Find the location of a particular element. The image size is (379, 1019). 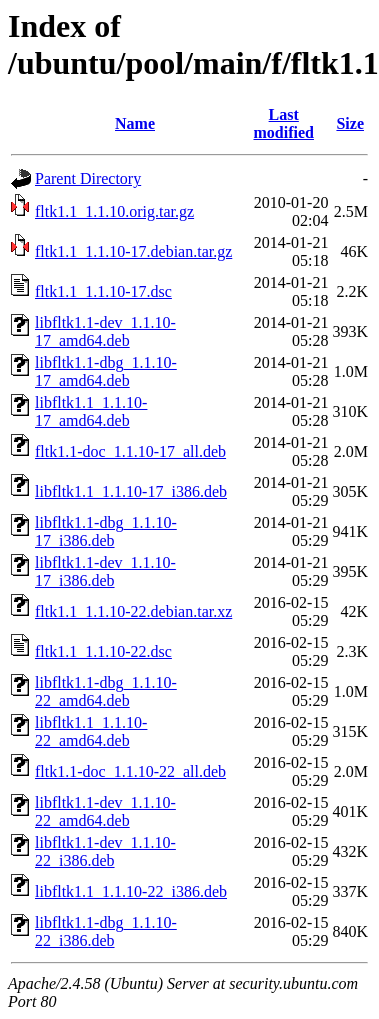

Size is located at coordinates (350, 123).